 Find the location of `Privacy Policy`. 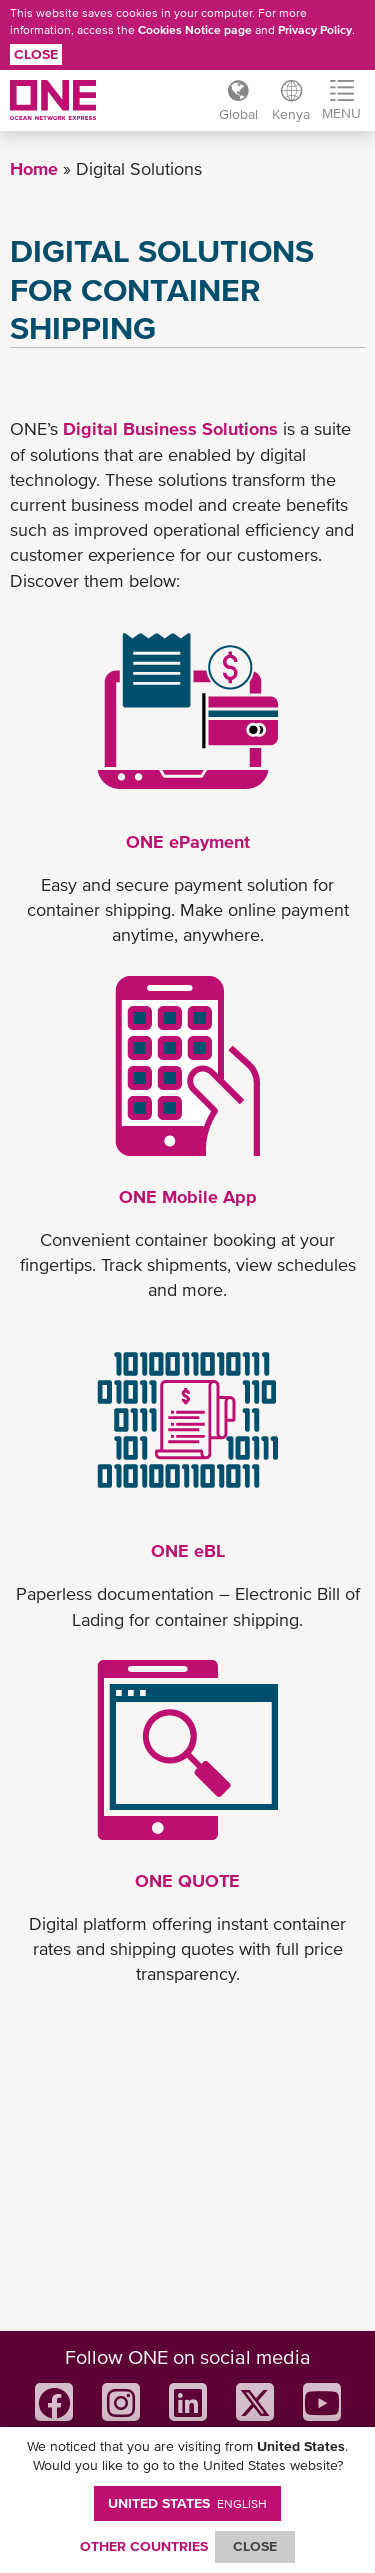

Privacy Policy is located at coordinates (315, 30).